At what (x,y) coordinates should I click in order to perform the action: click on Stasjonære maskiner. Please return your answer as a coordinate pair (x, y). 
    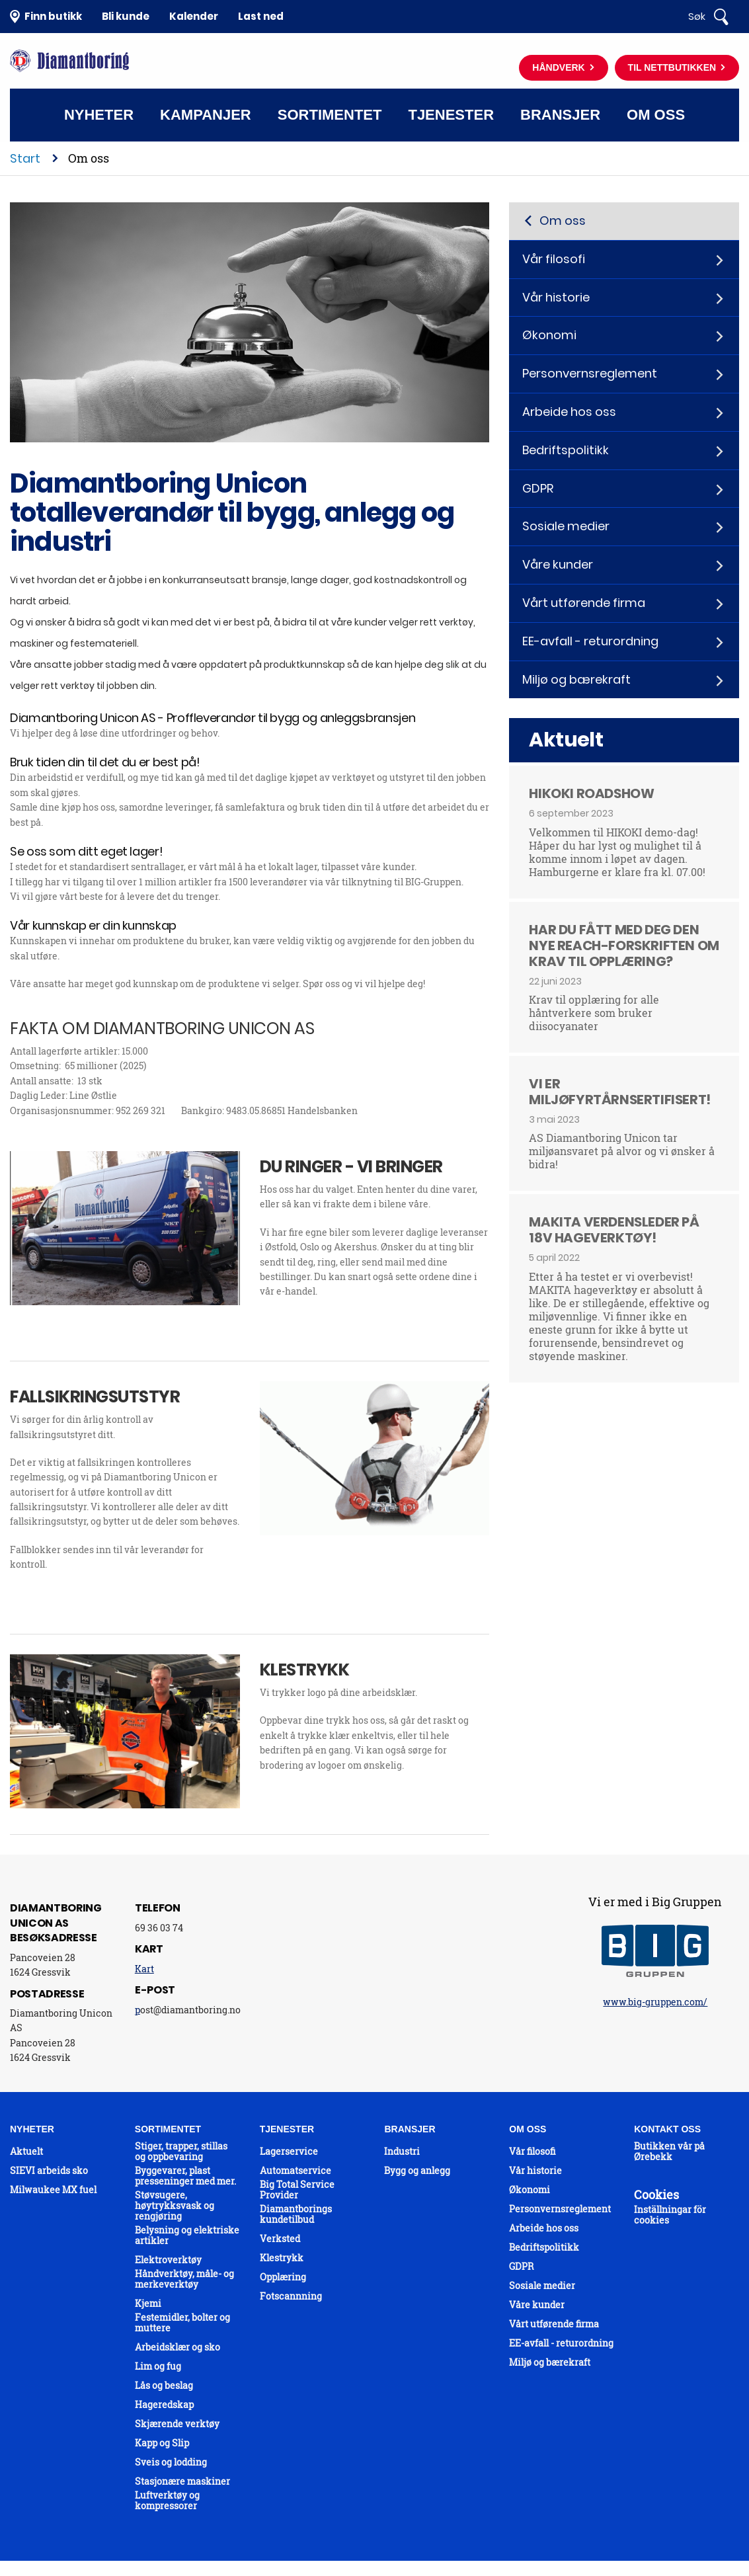
    Looking at the image, I should click on (182, 2481).